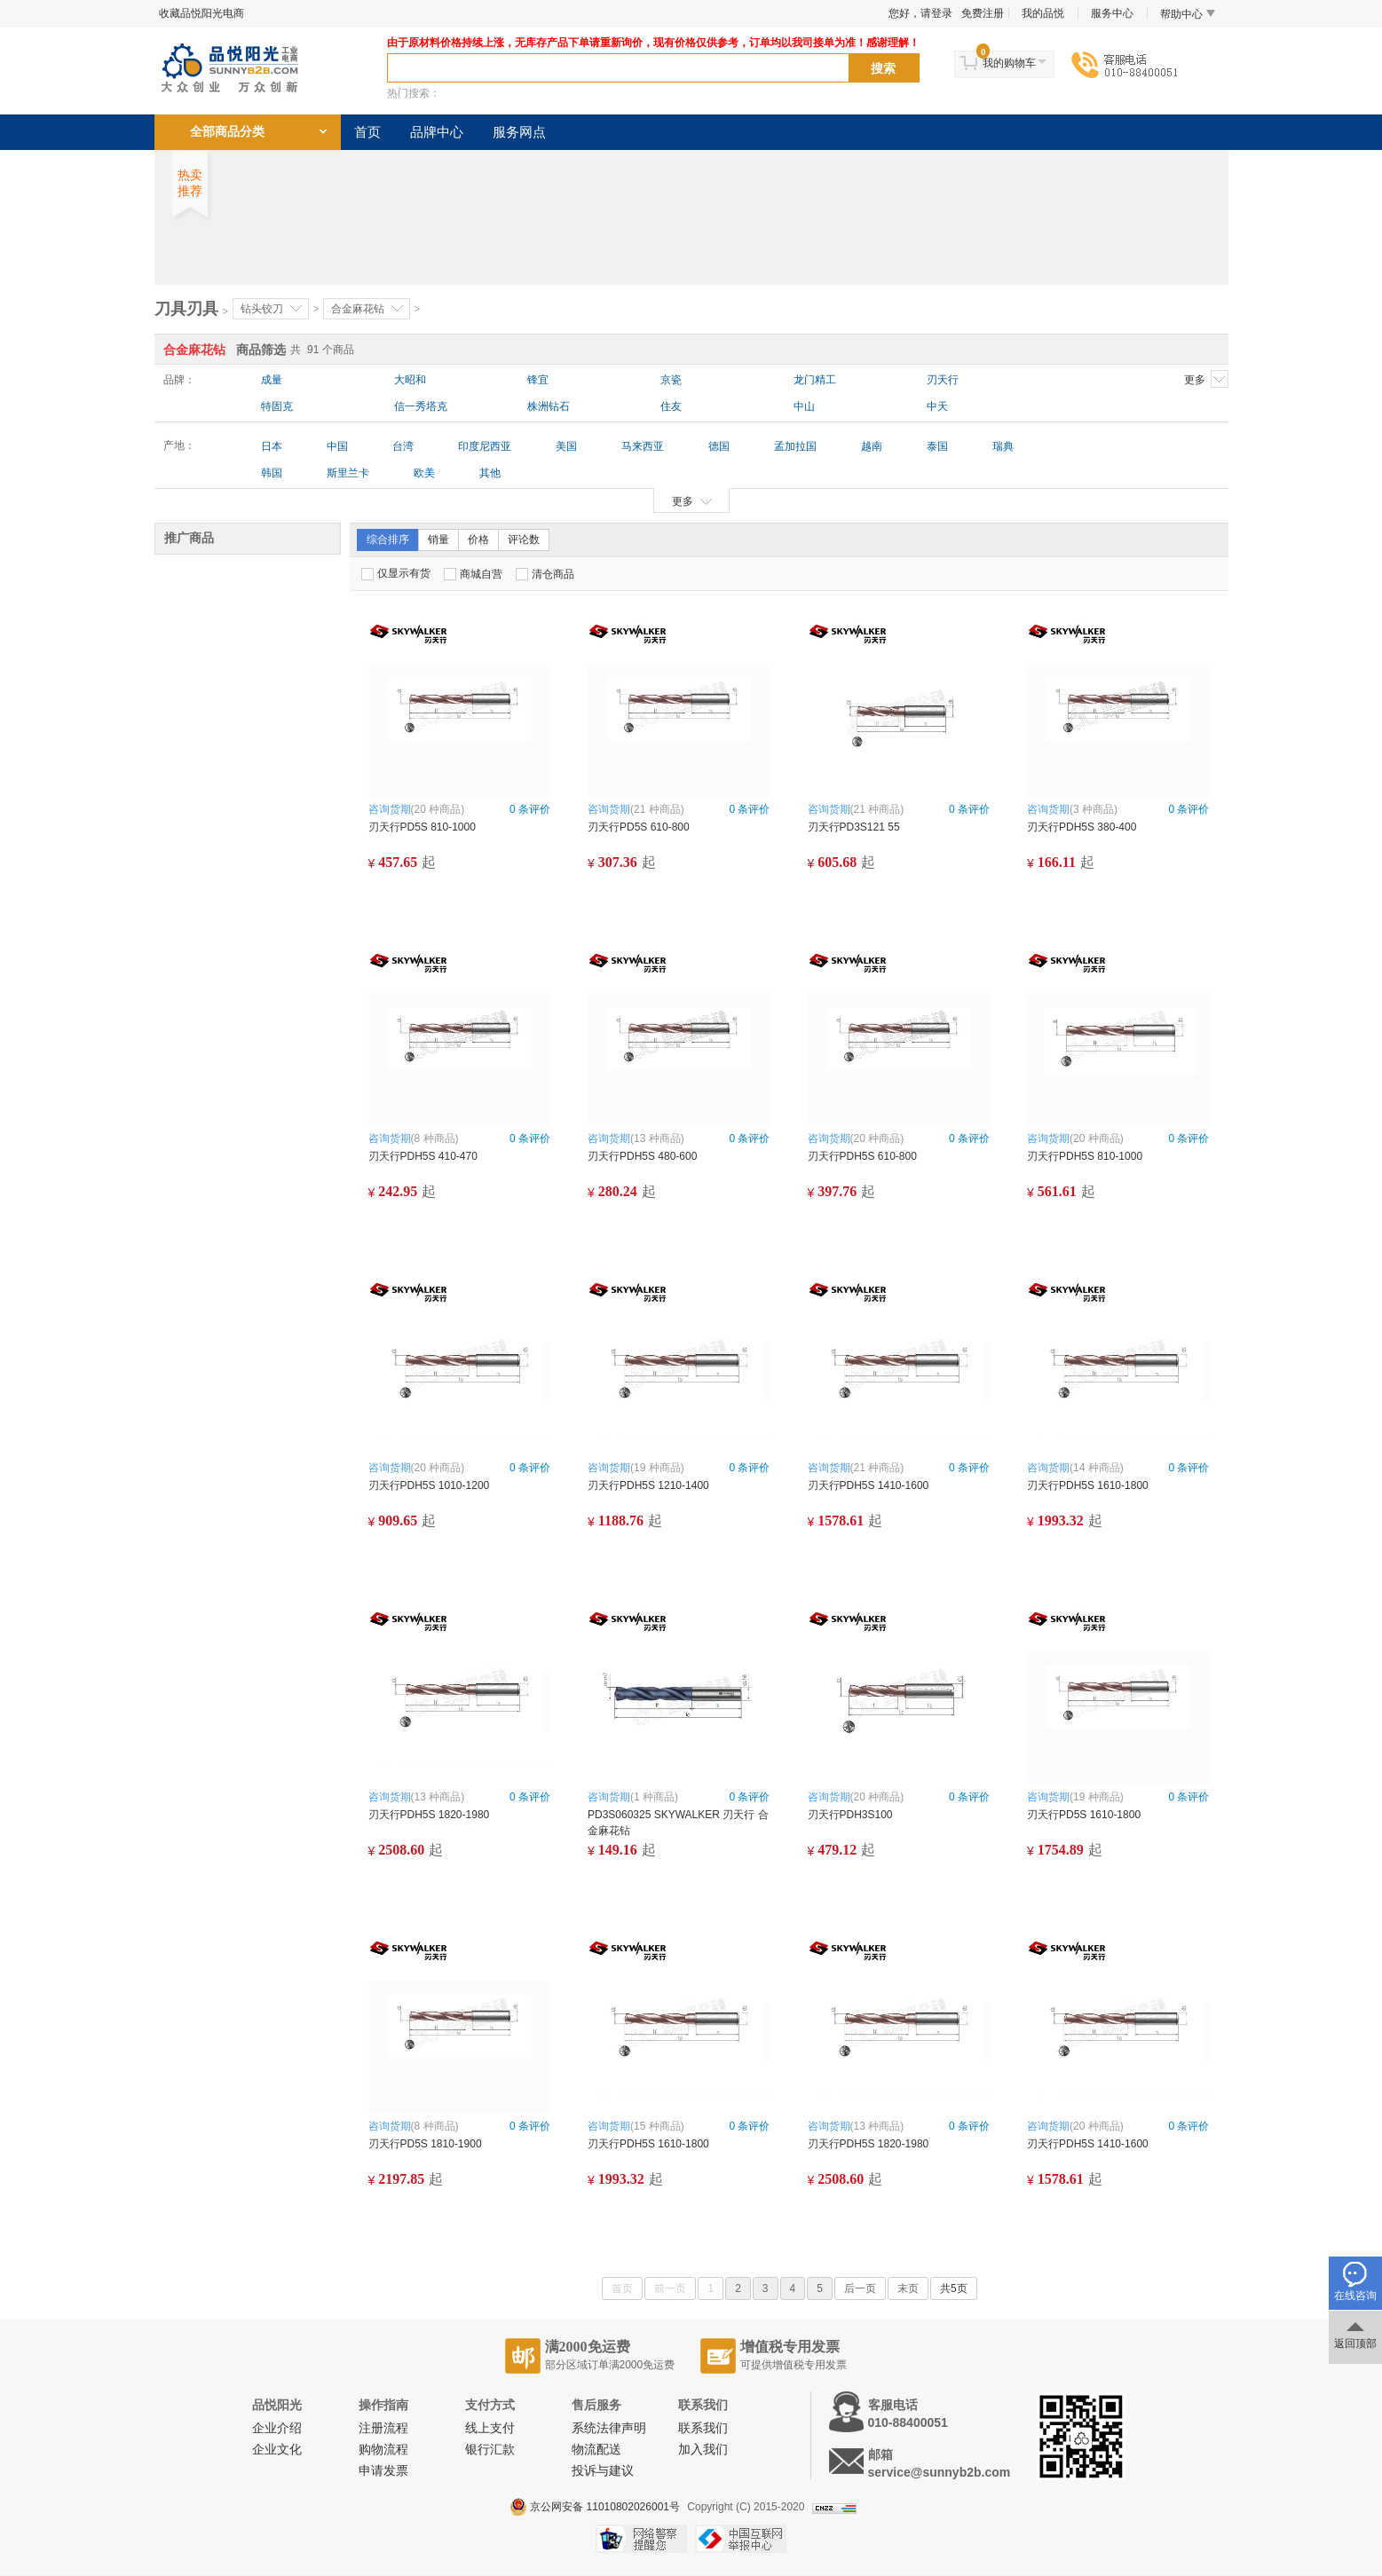 This screenshot has height=2576, width=1382. Describe the element at coordinates (670, 2288) in the screenshot. I see `前一页` at that location.